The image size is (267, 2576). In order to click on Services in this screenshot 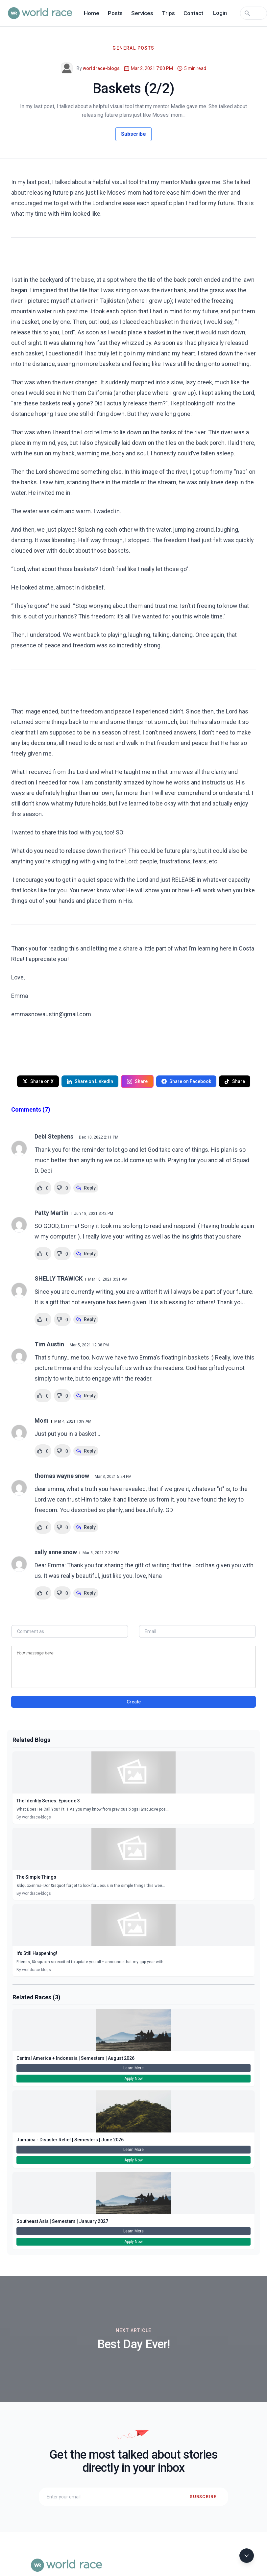, I will do `click(142, 13)`.